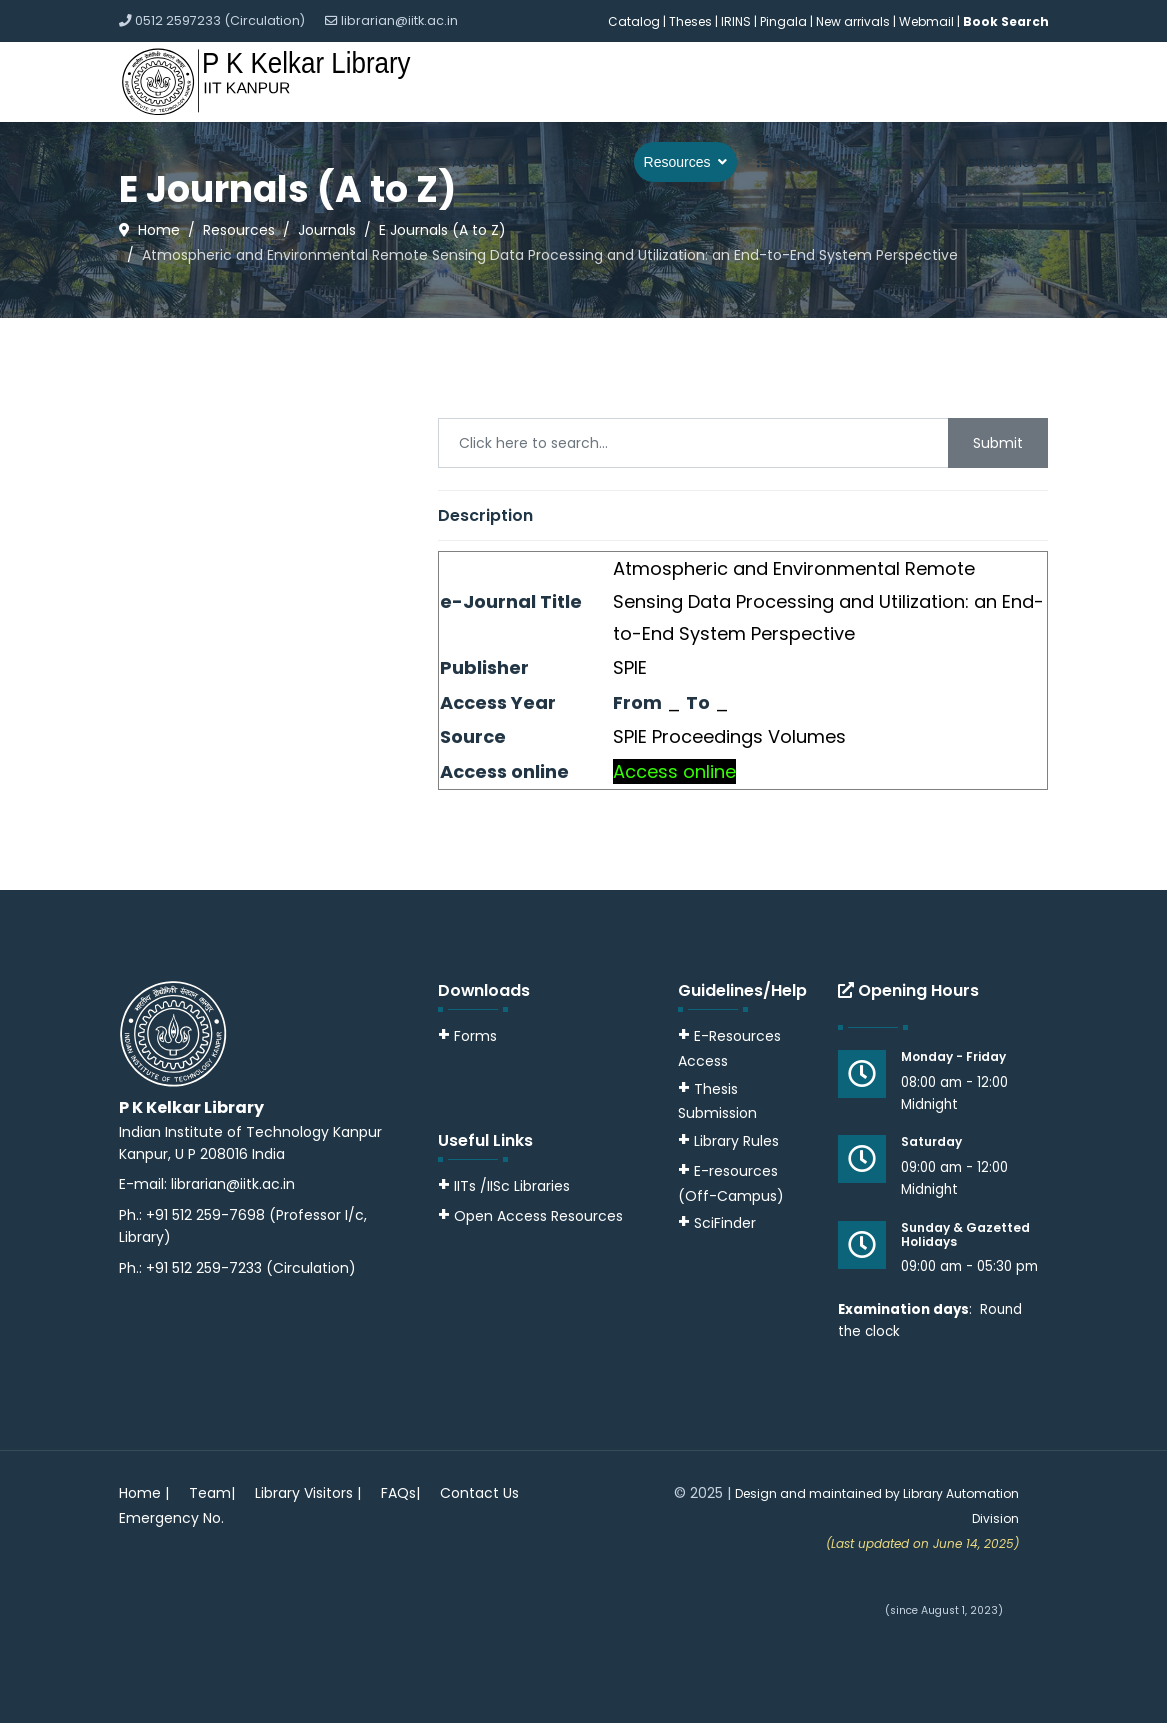  Describe the element at coordinates (687, 21) in the screenshot. I see `| Theses` at that location.